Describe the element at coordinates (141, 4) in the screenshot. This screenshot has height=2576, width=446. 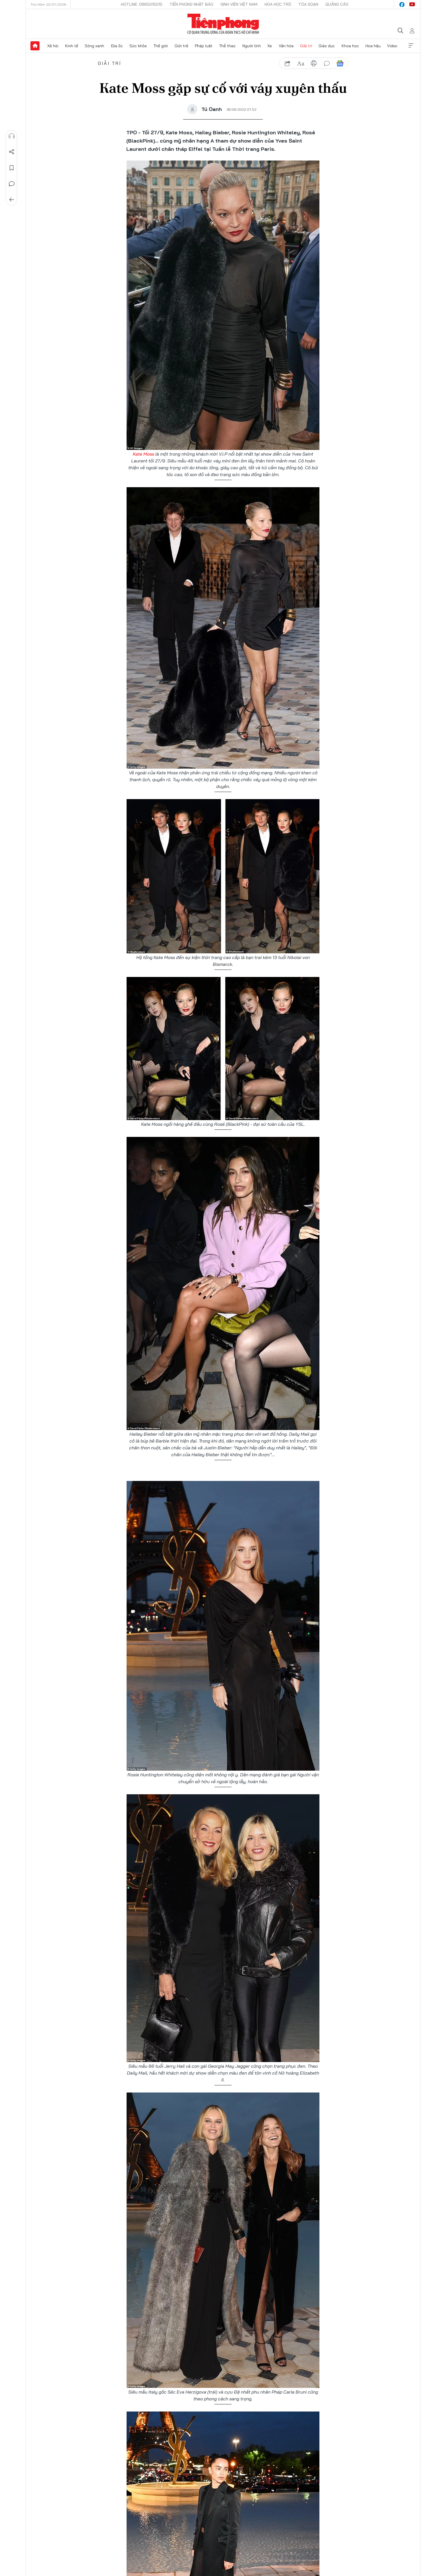
I see `Hotline: 0865015015` at that location.